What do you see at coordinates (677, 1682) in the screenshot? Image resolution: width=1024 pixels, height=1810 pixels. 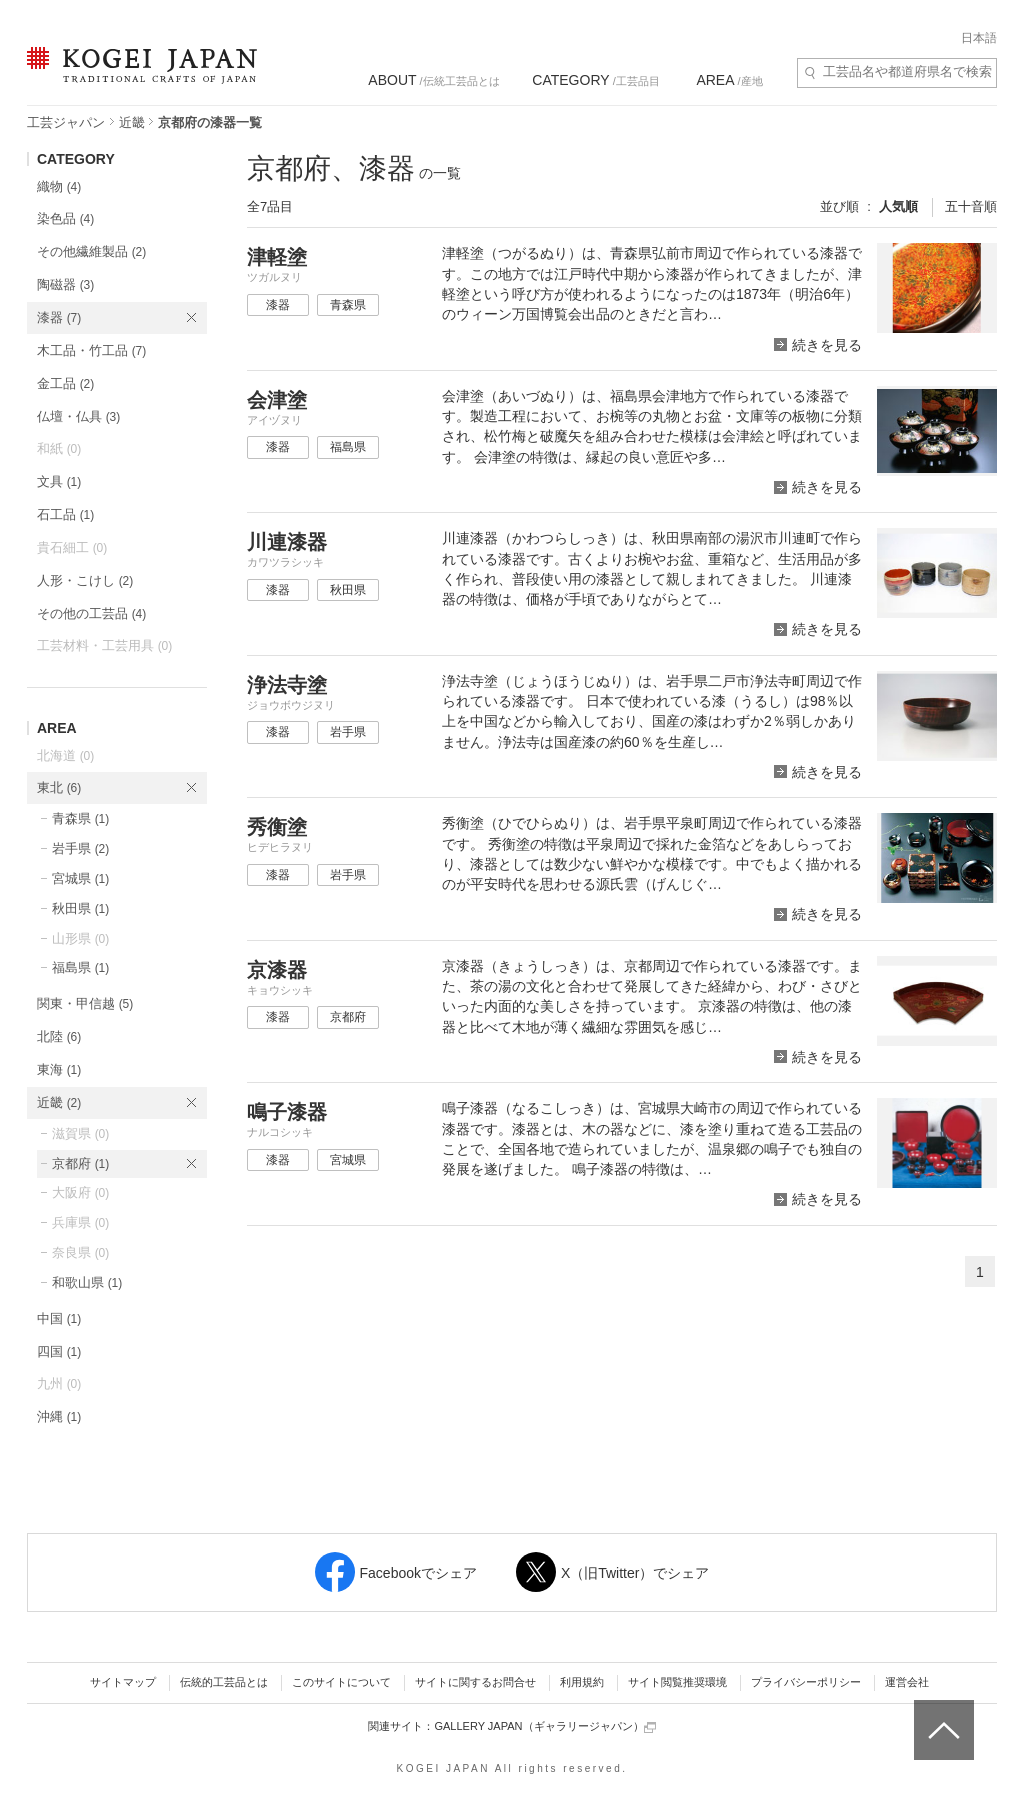 I see `サイト閲覧推奨環境` at bounding box center [677, 1682].